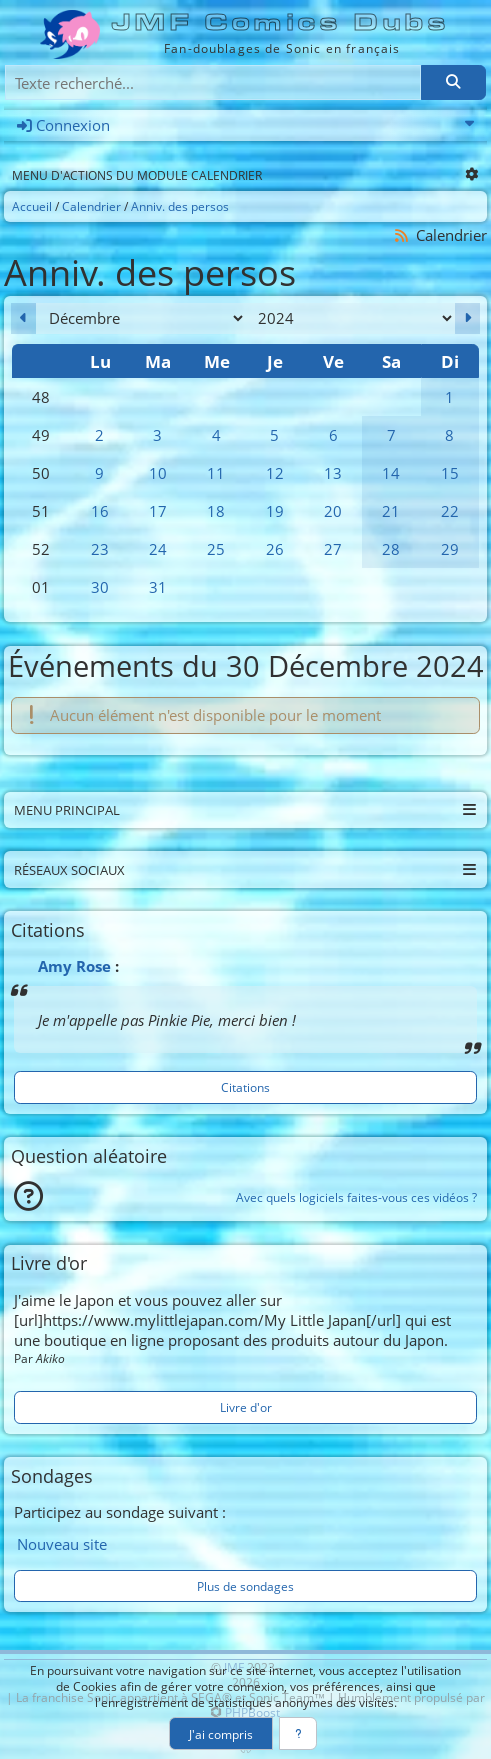 The width and height of the screenshot is (491, 1759). I want to click on 12, so click(275, 473).